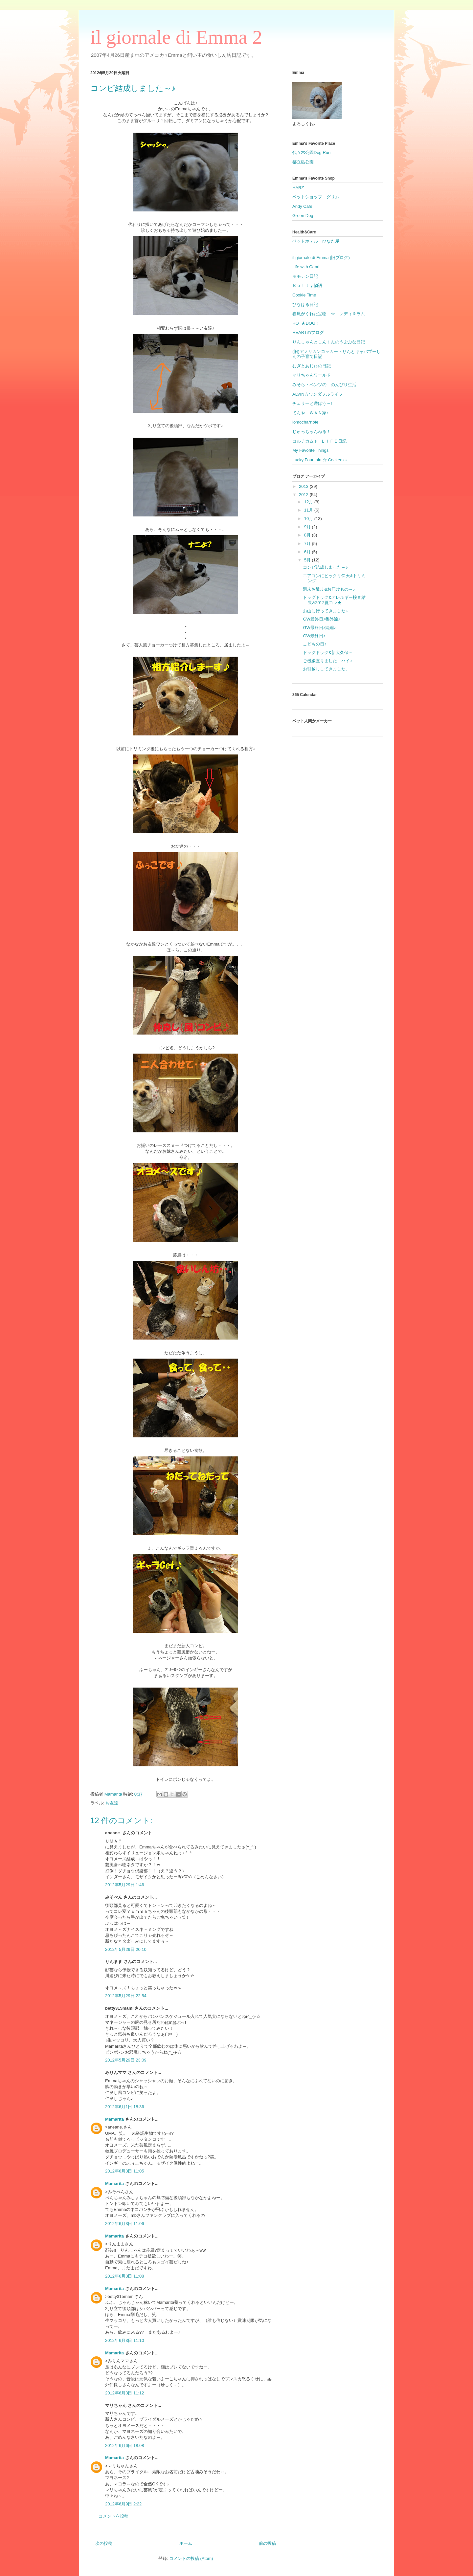 Image resolution: width=473 pixels, height=2576 pixels. Describe the element at coordinates (334, 600) in the screenshot. I see `ドッグドック&アレルギー検査結果&2012夏コレ★` at that location.